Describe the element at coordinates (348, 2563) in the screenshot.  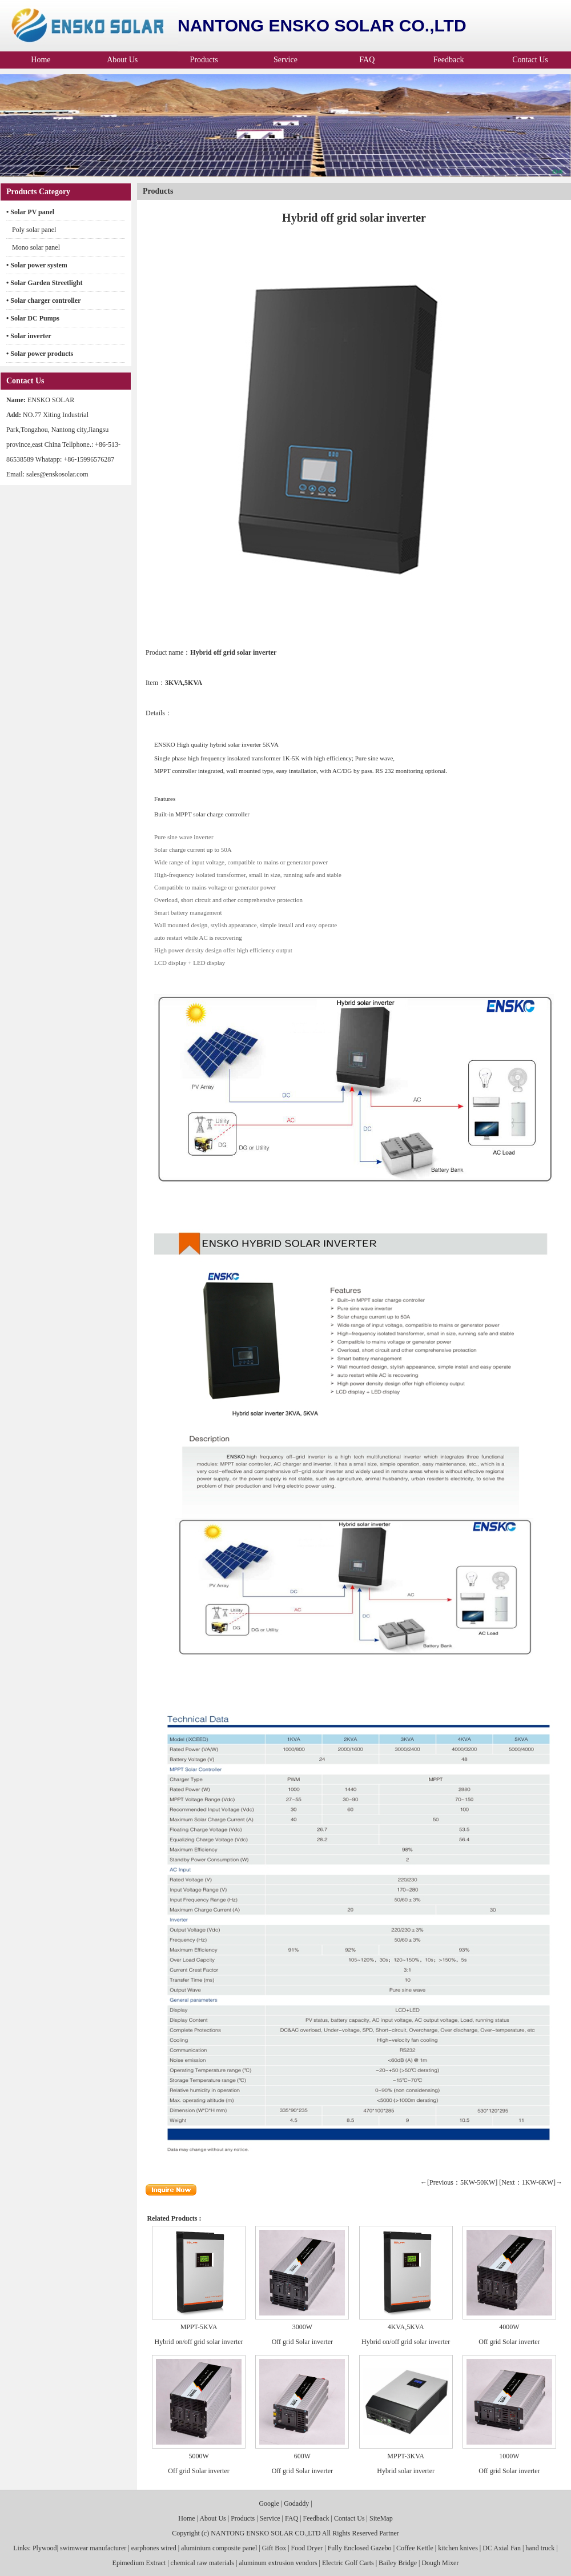
I see `Electric Golf Carts` at that location.